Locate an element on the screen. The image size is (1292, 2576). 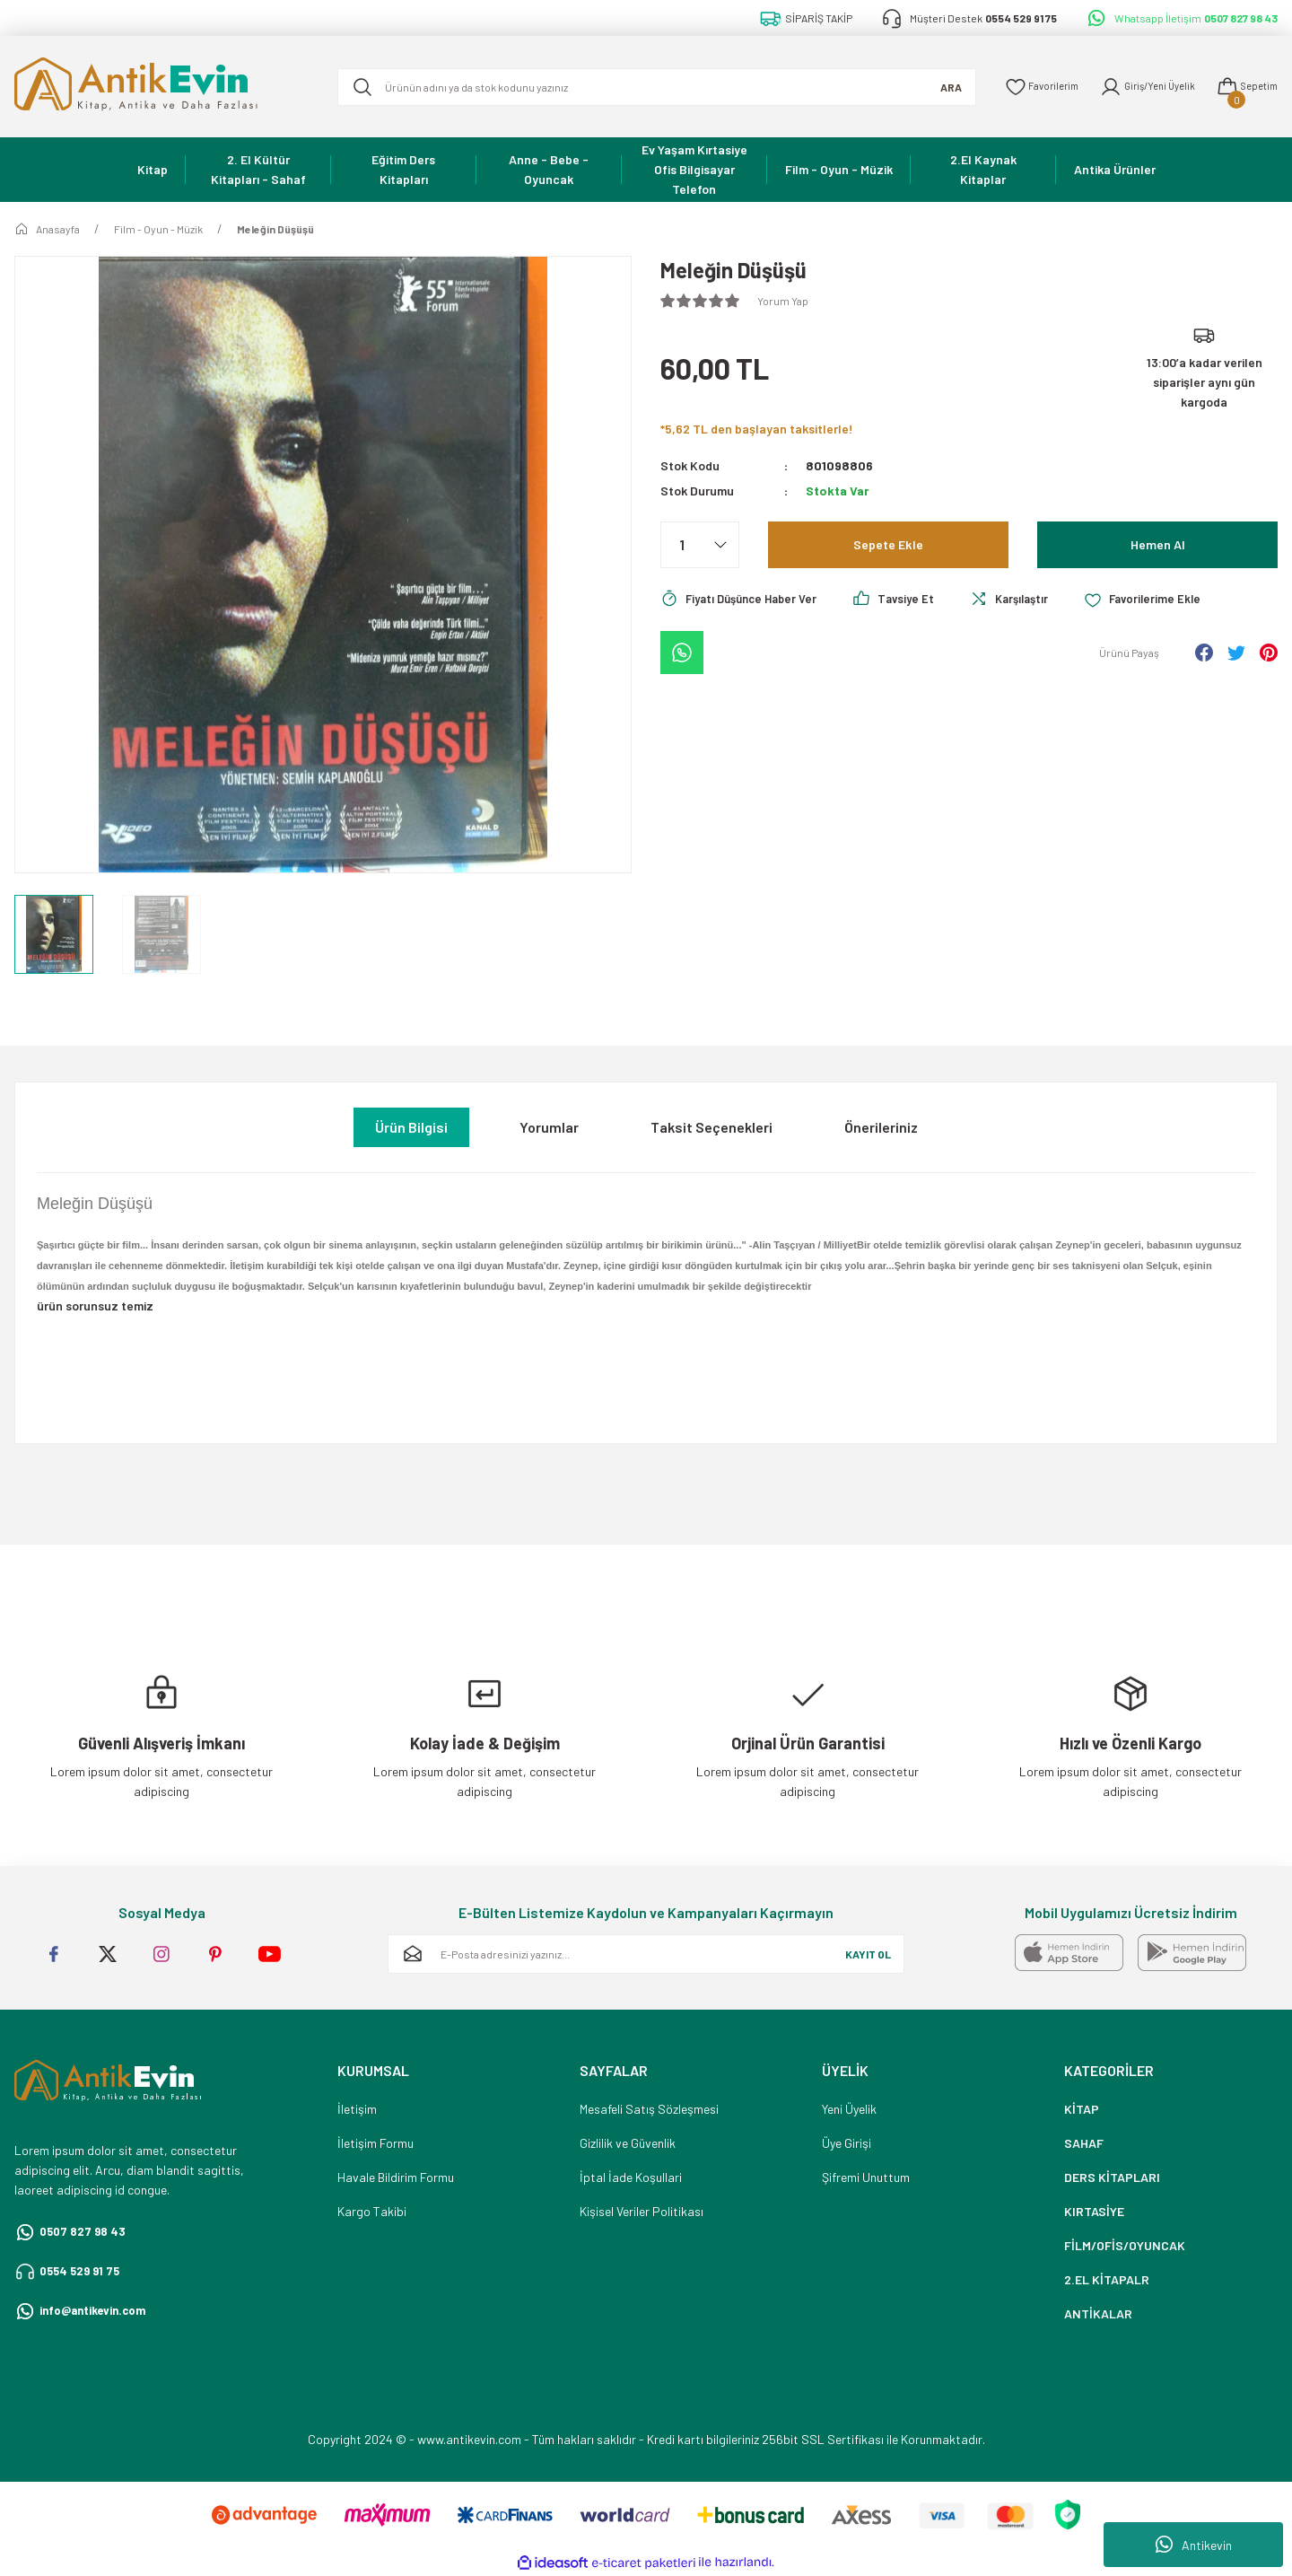
İletişim is located at coordinates (357, 2108).